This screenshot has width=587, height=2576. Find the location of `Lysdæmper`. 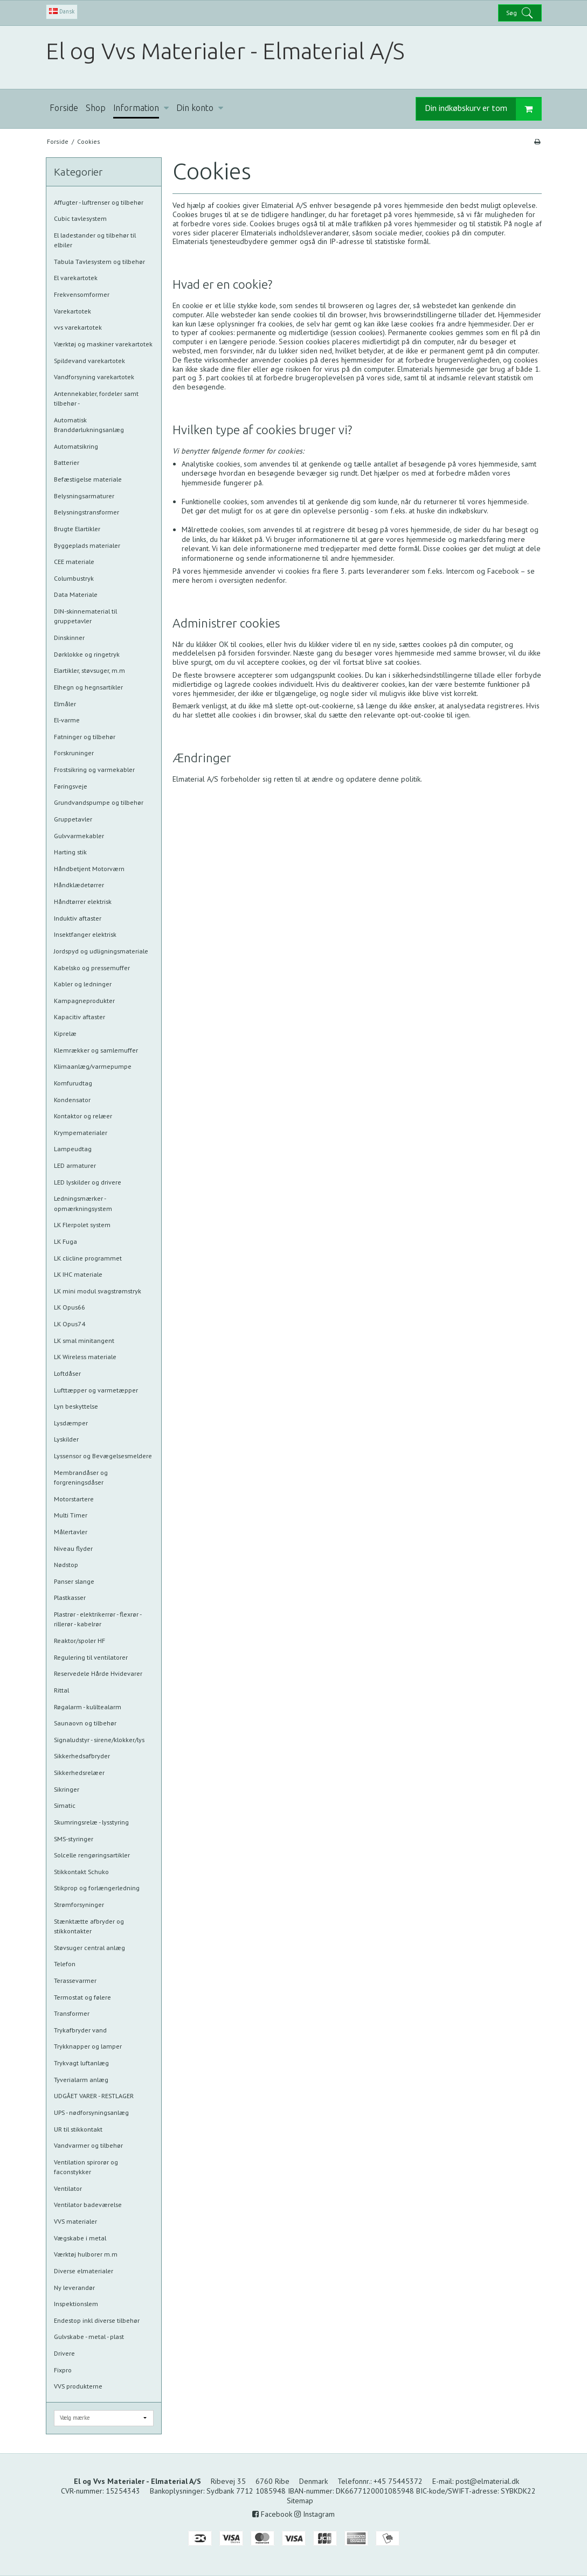

Lysdæmper is located at coordinates (71, 1423).